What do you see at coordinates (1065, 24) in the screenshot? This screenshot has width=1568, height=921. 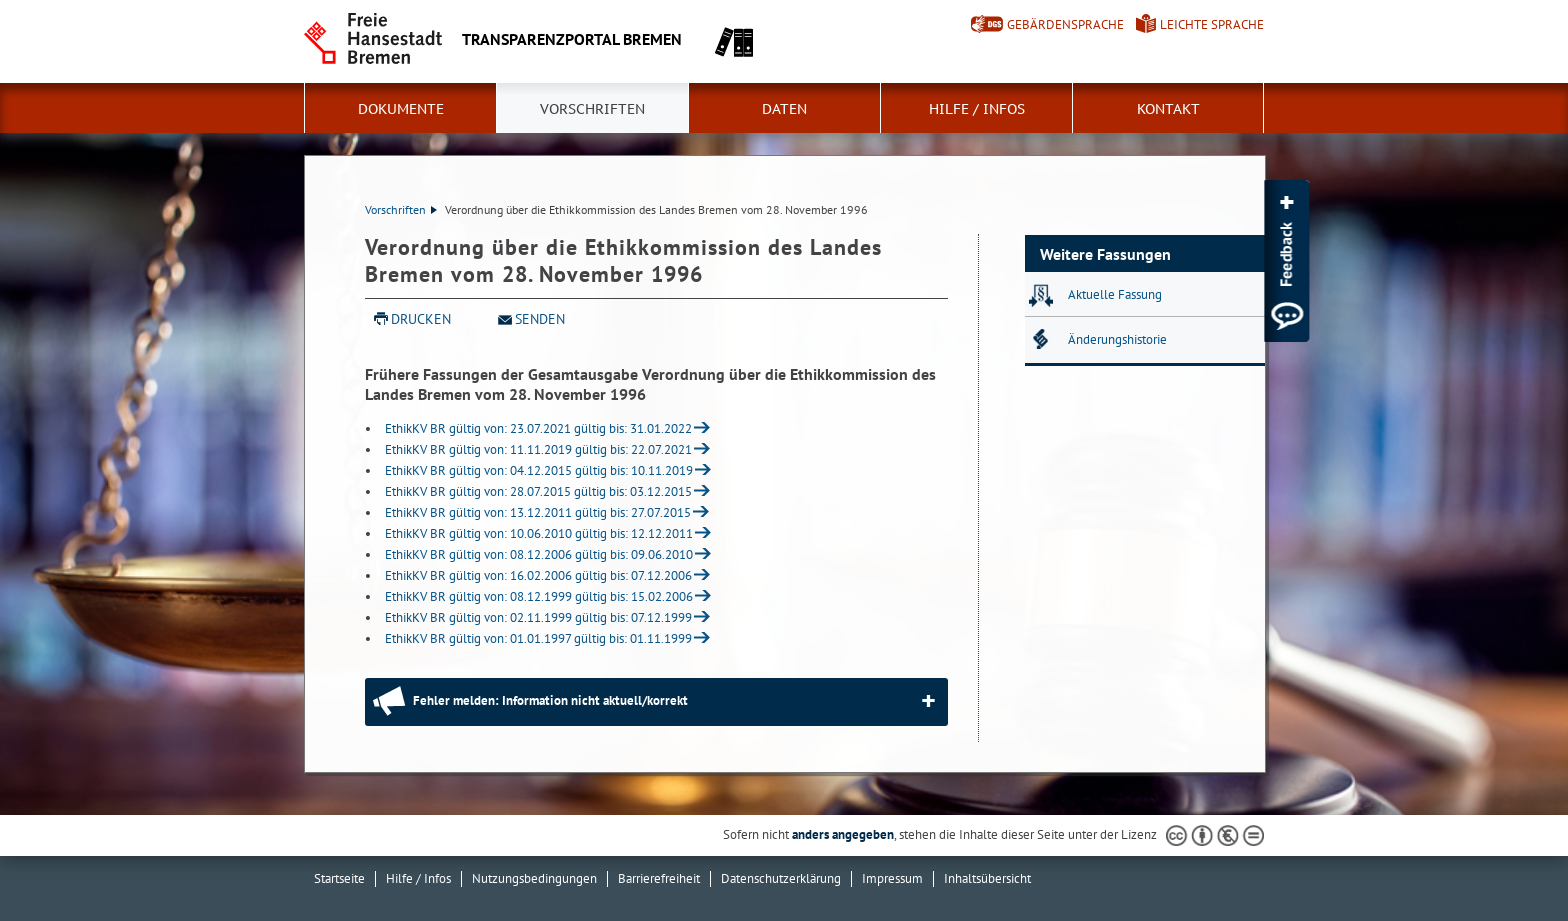 I see `Gebärdensprache [Kurzvorstellung in Gebärdensprache]` at bounding box center [1065, 24].